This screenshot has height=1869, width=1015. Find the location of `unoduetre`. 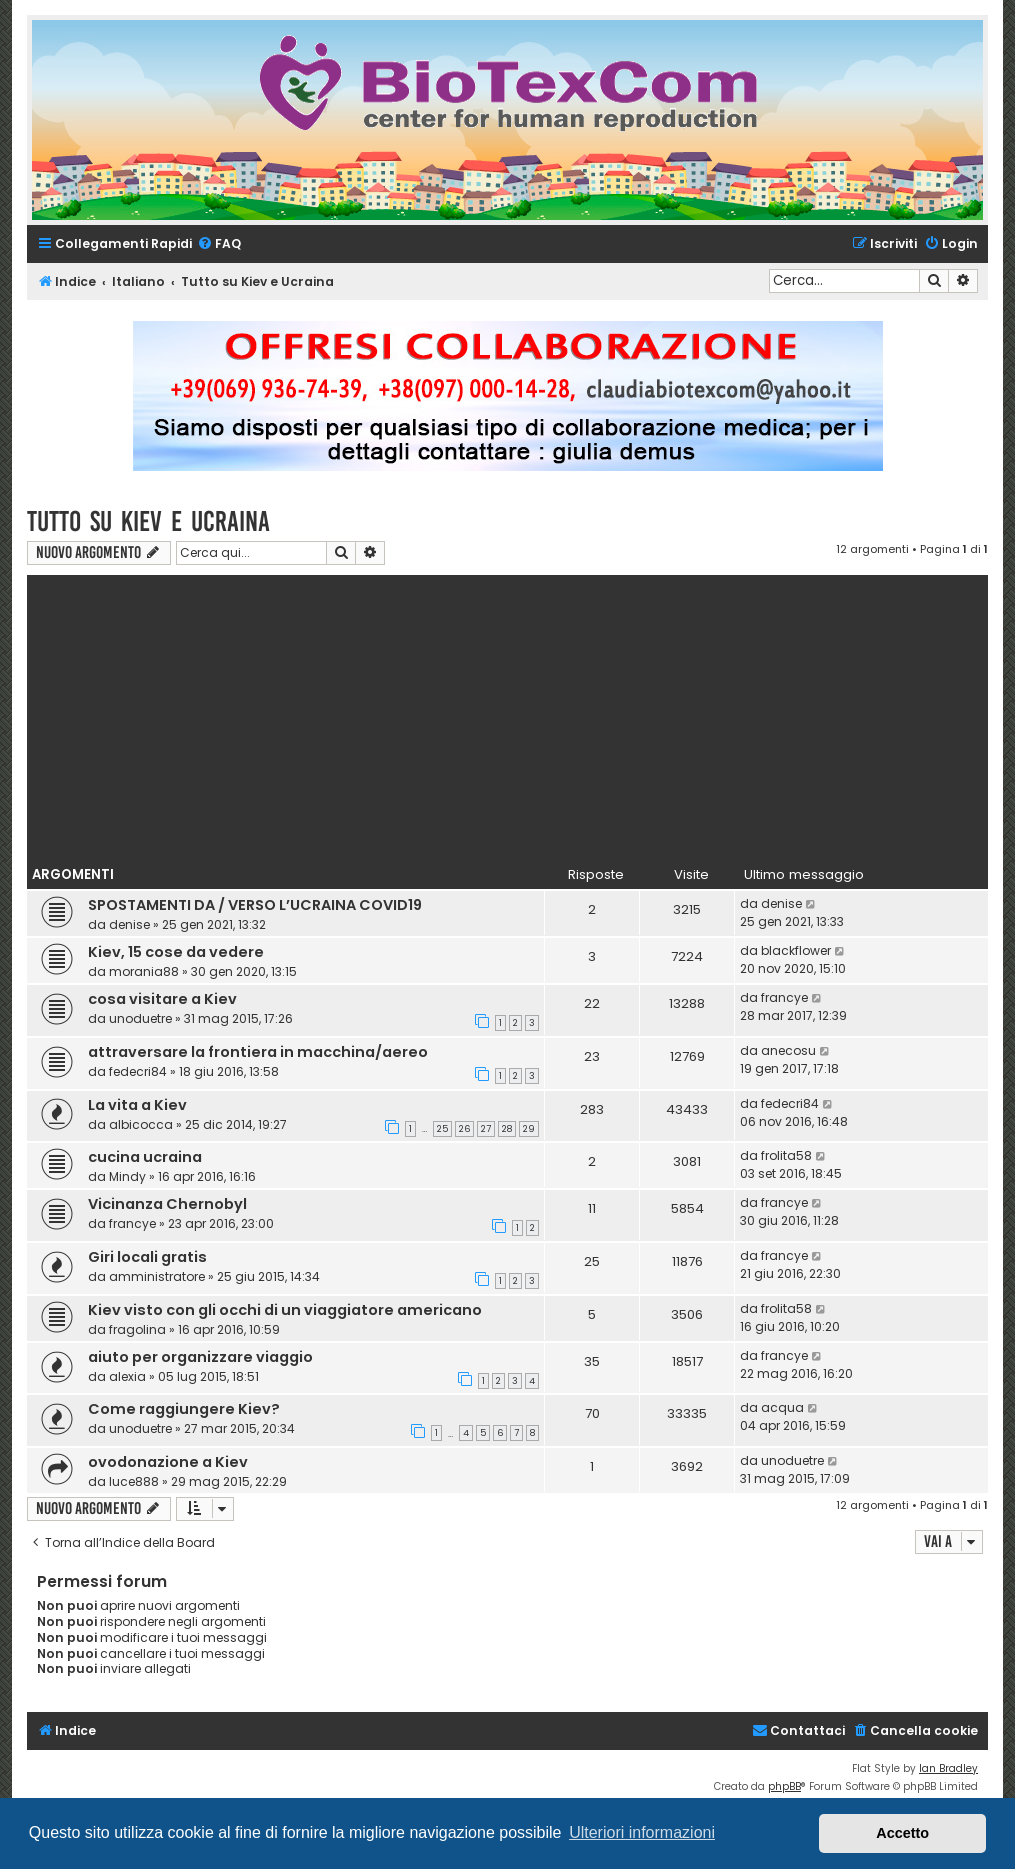

unoduetre is located at coordinates (140, 1018).